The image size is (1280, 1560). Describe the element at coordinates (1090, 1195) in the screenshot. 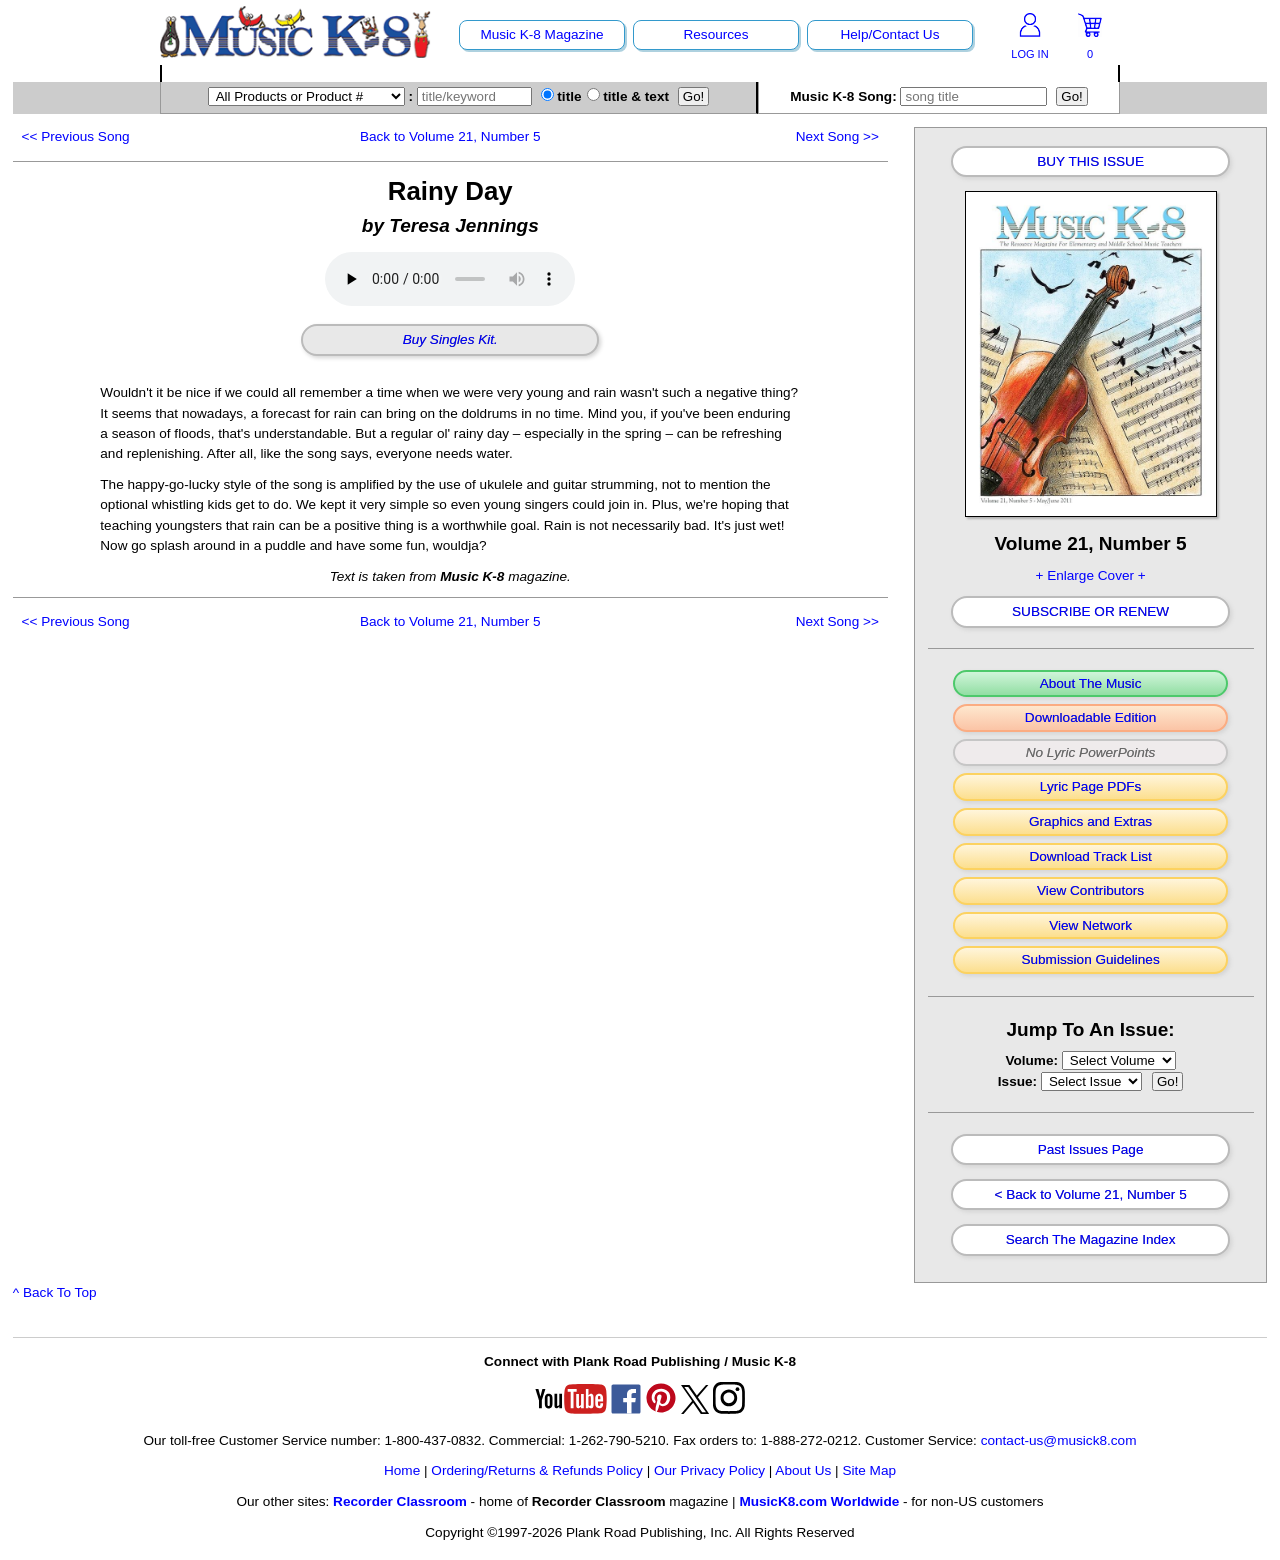

I see `< Back to Volume 21, Number 5` at that location.